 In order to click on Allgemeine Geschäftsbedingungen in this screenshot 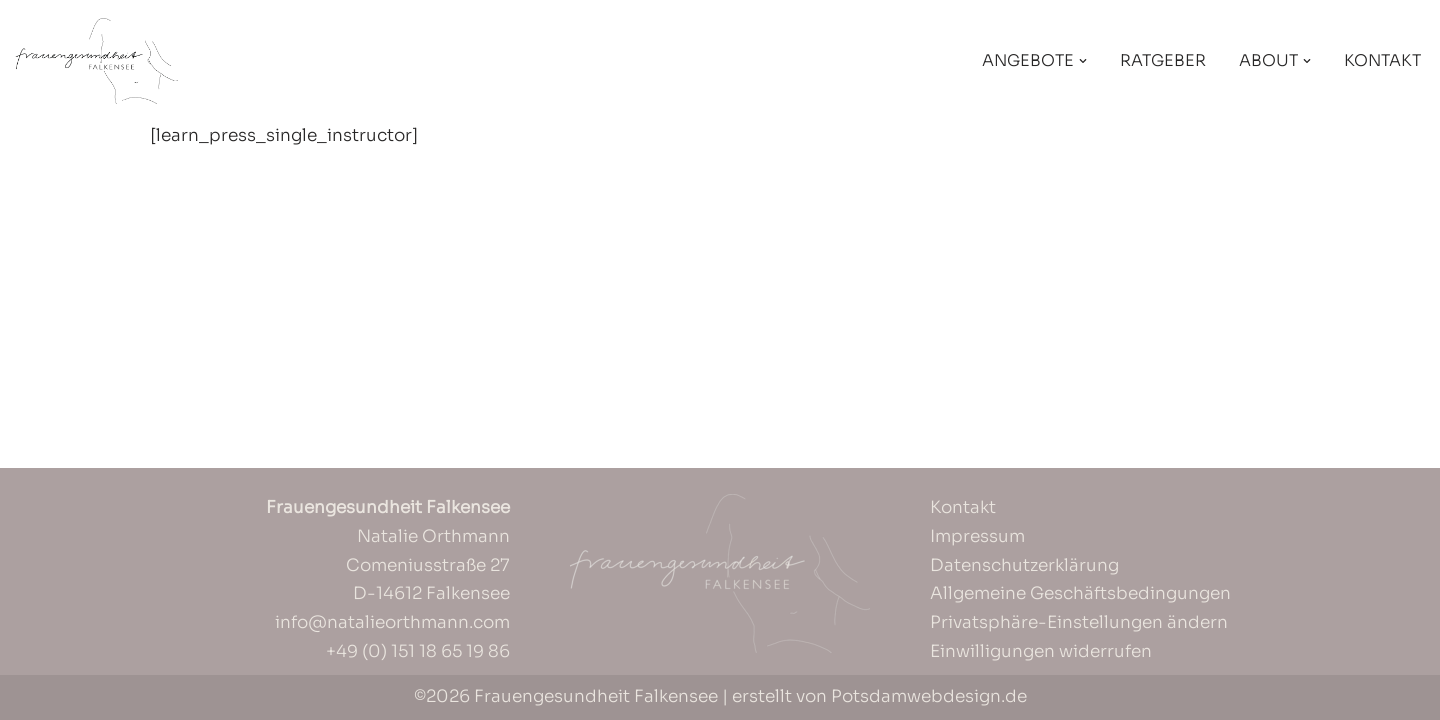, I will do `click(1080, 593)`.